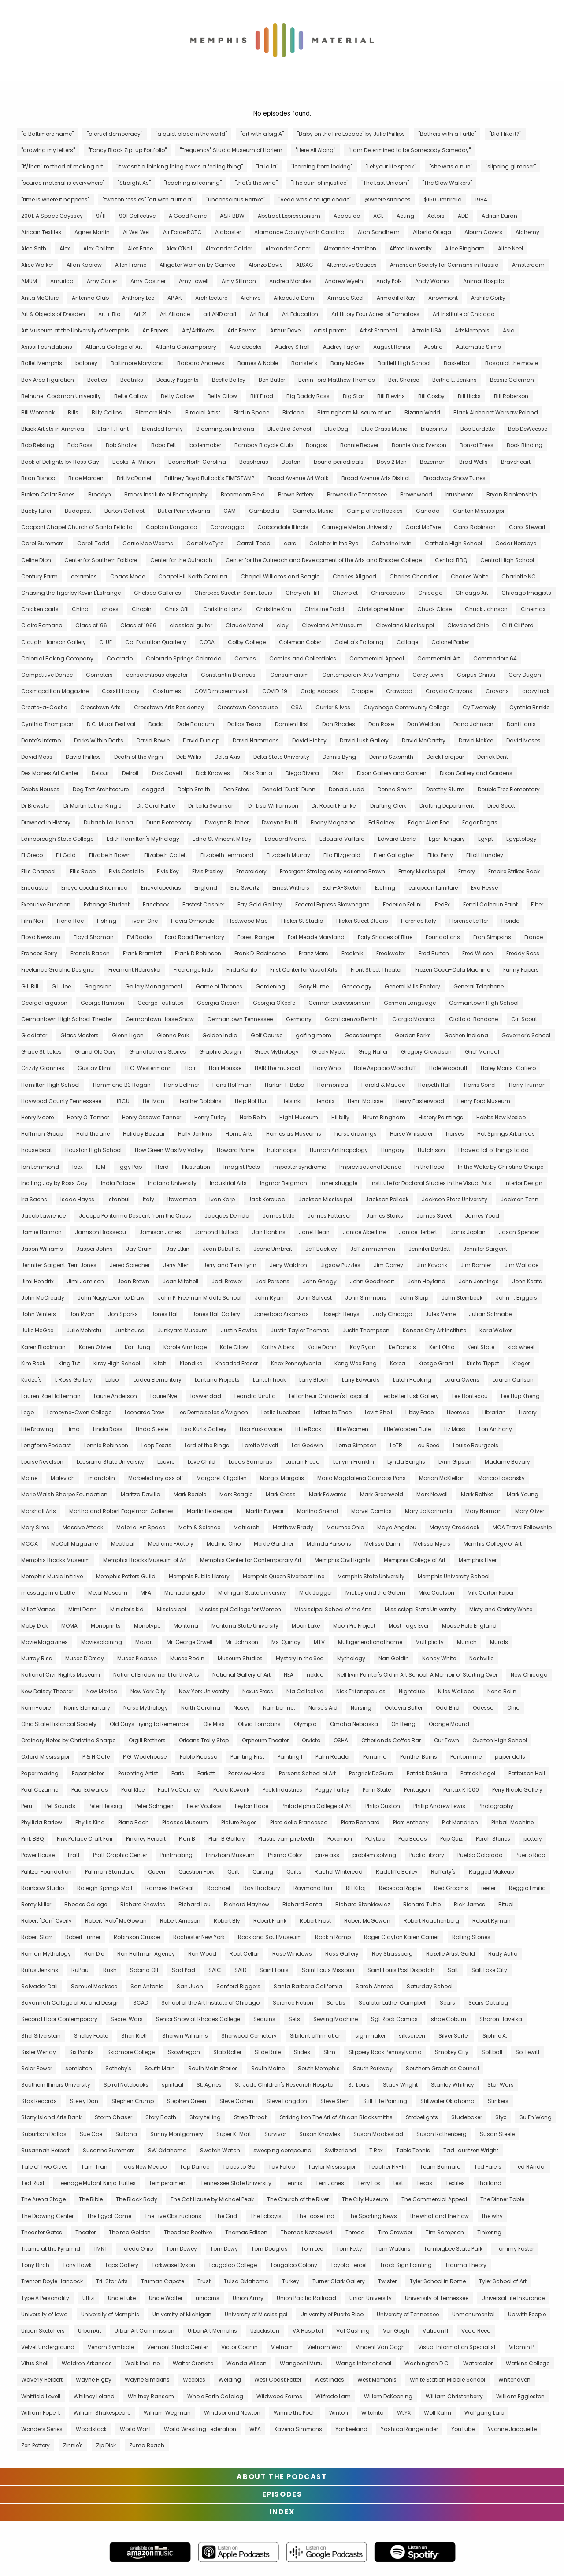 The height and width of the screenshot is (2576, 564). What do you see at coordinates (69, 1363) in the screenshot?
I see `King Tut` at bounding box center [69, 1363].